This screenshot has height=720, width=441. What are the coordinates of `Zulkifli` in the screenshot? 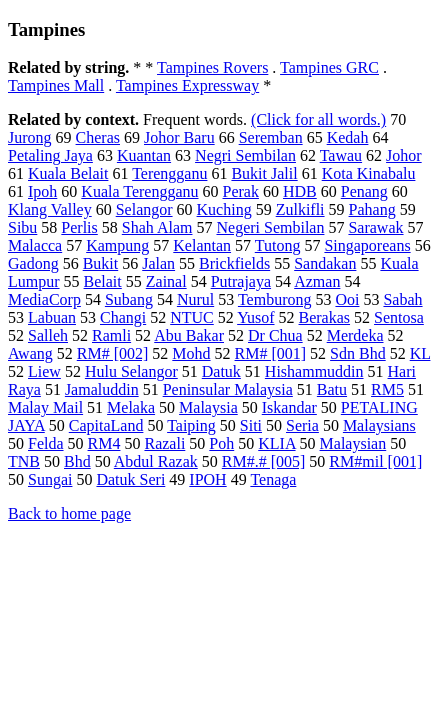 It's located at (300, 209).